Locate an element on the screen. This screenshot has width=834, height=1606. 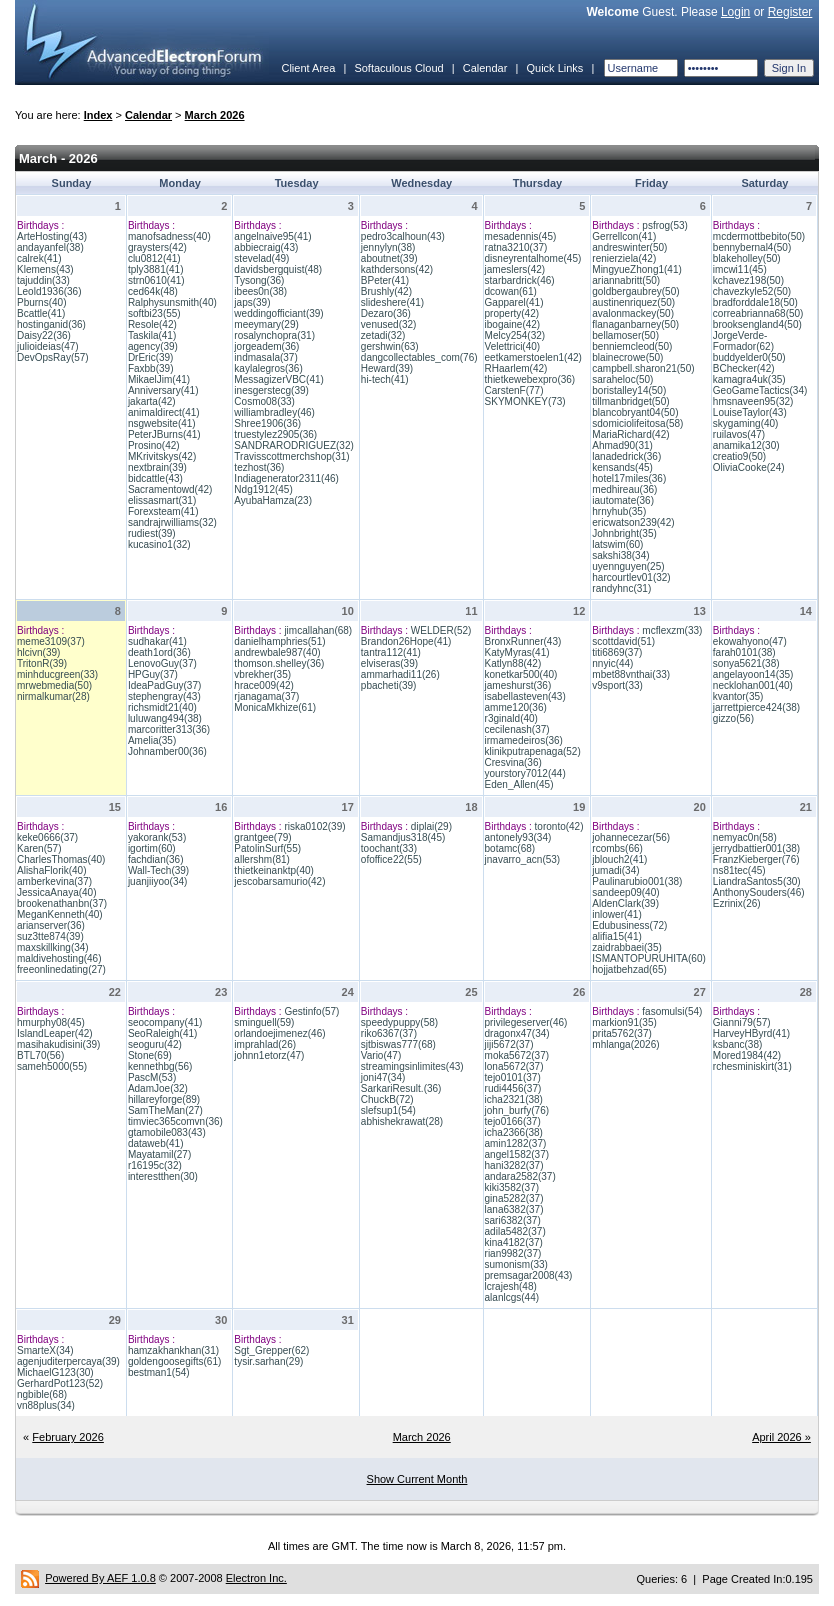
Forexsteam(41) is located at coordinates (163, 511).